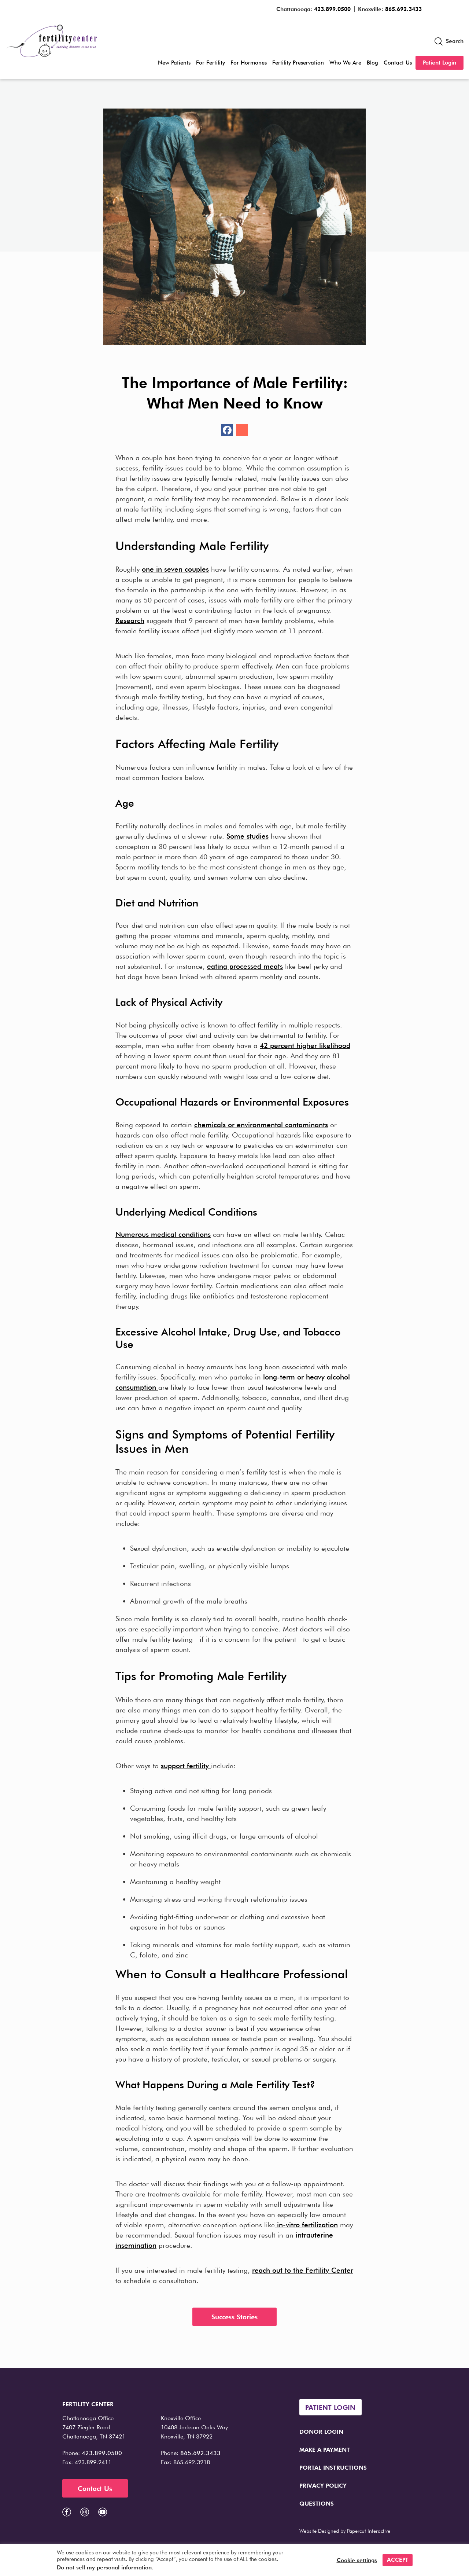  I want to click on Make a Payment, so click(324, 2449).